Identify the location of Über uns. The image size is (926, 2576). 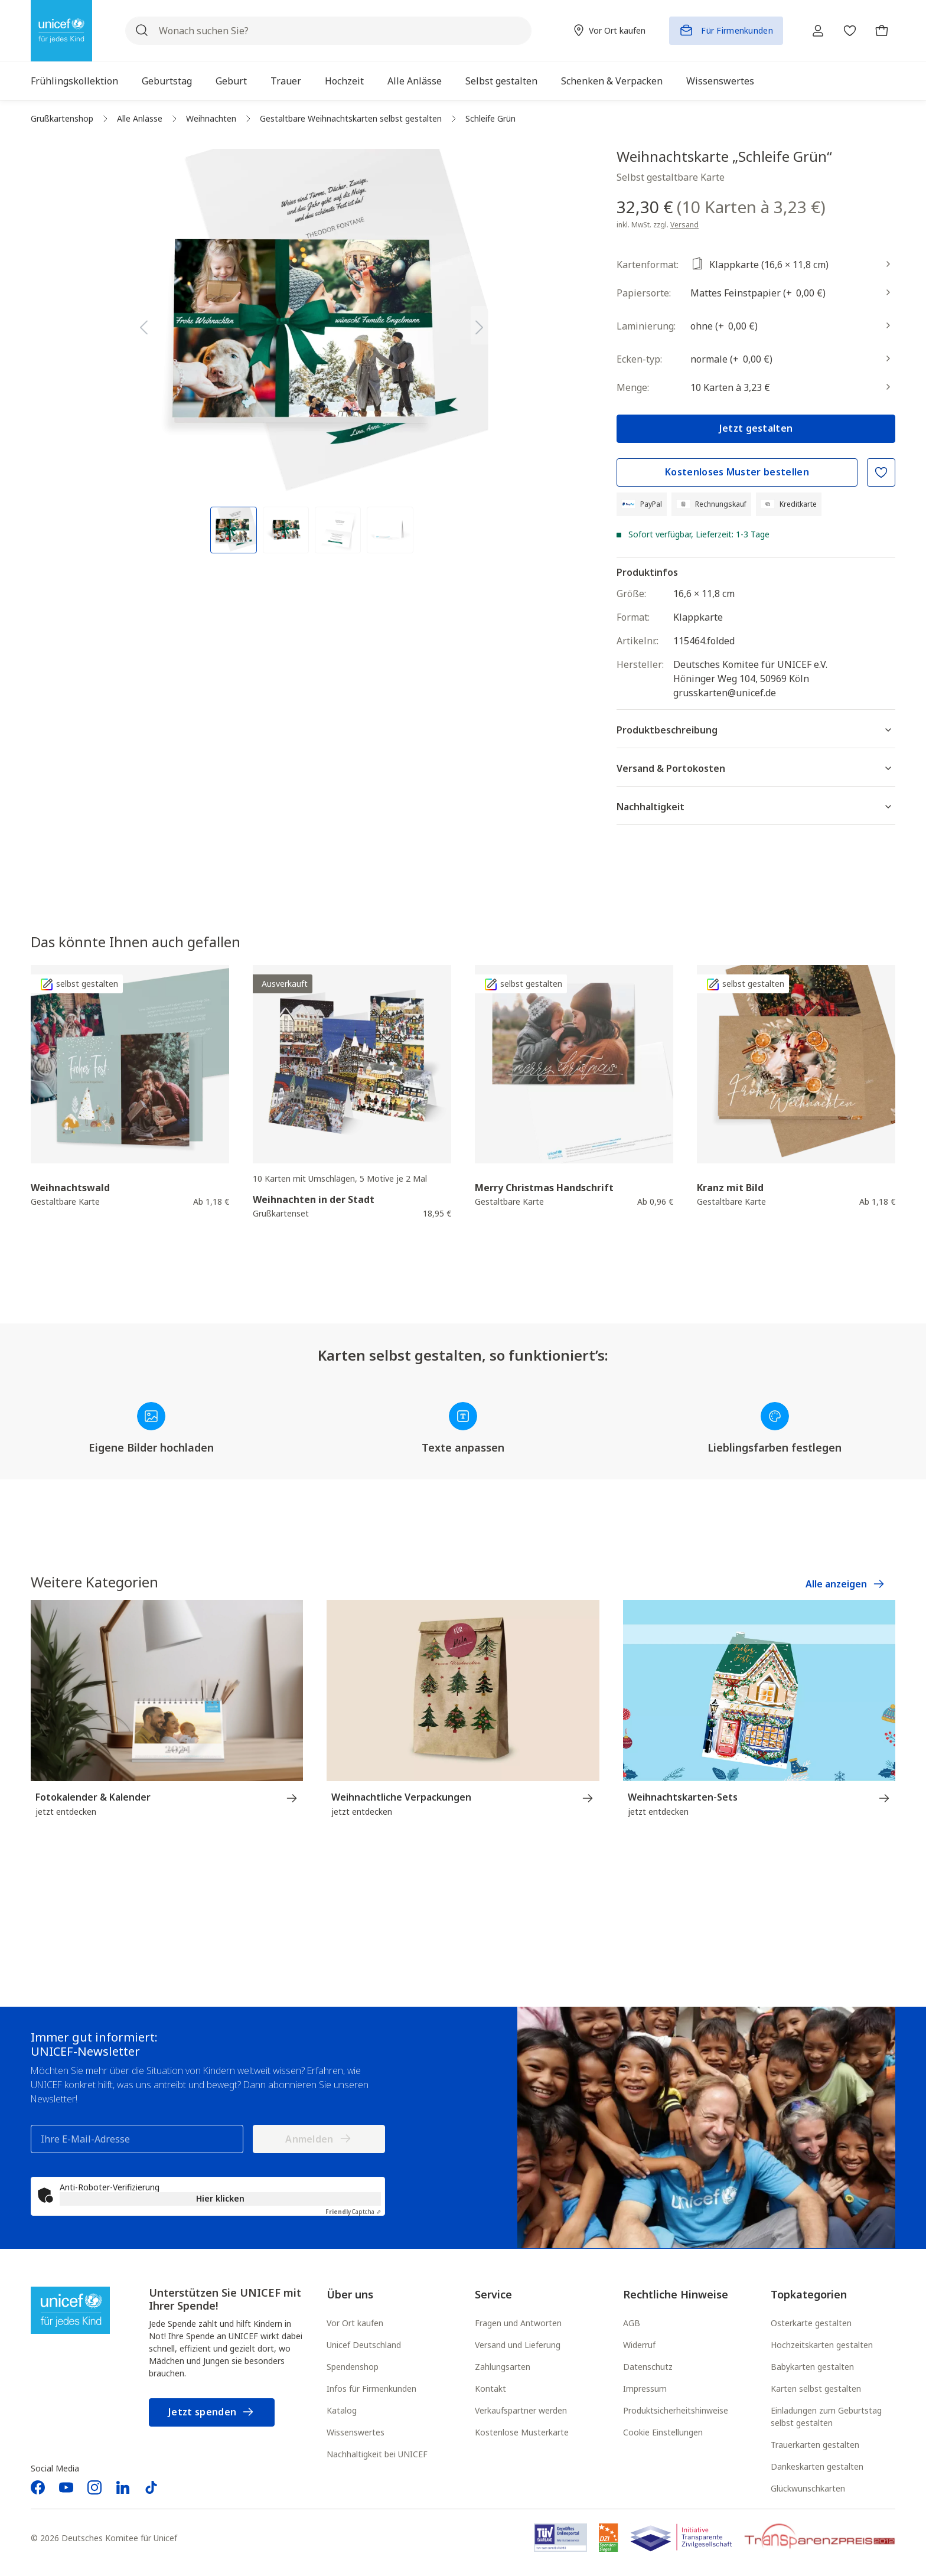
(350, 2295).